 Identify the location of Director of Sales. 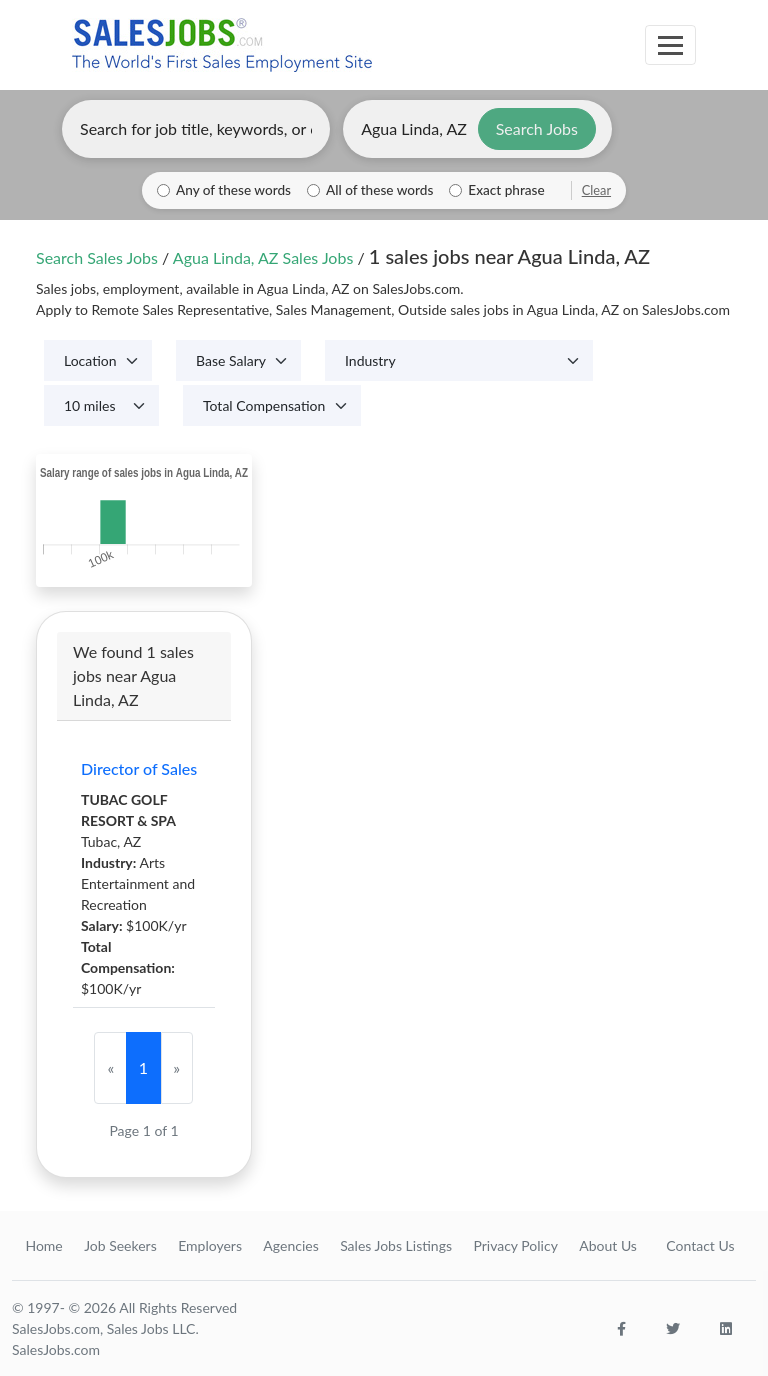
(139, 768).